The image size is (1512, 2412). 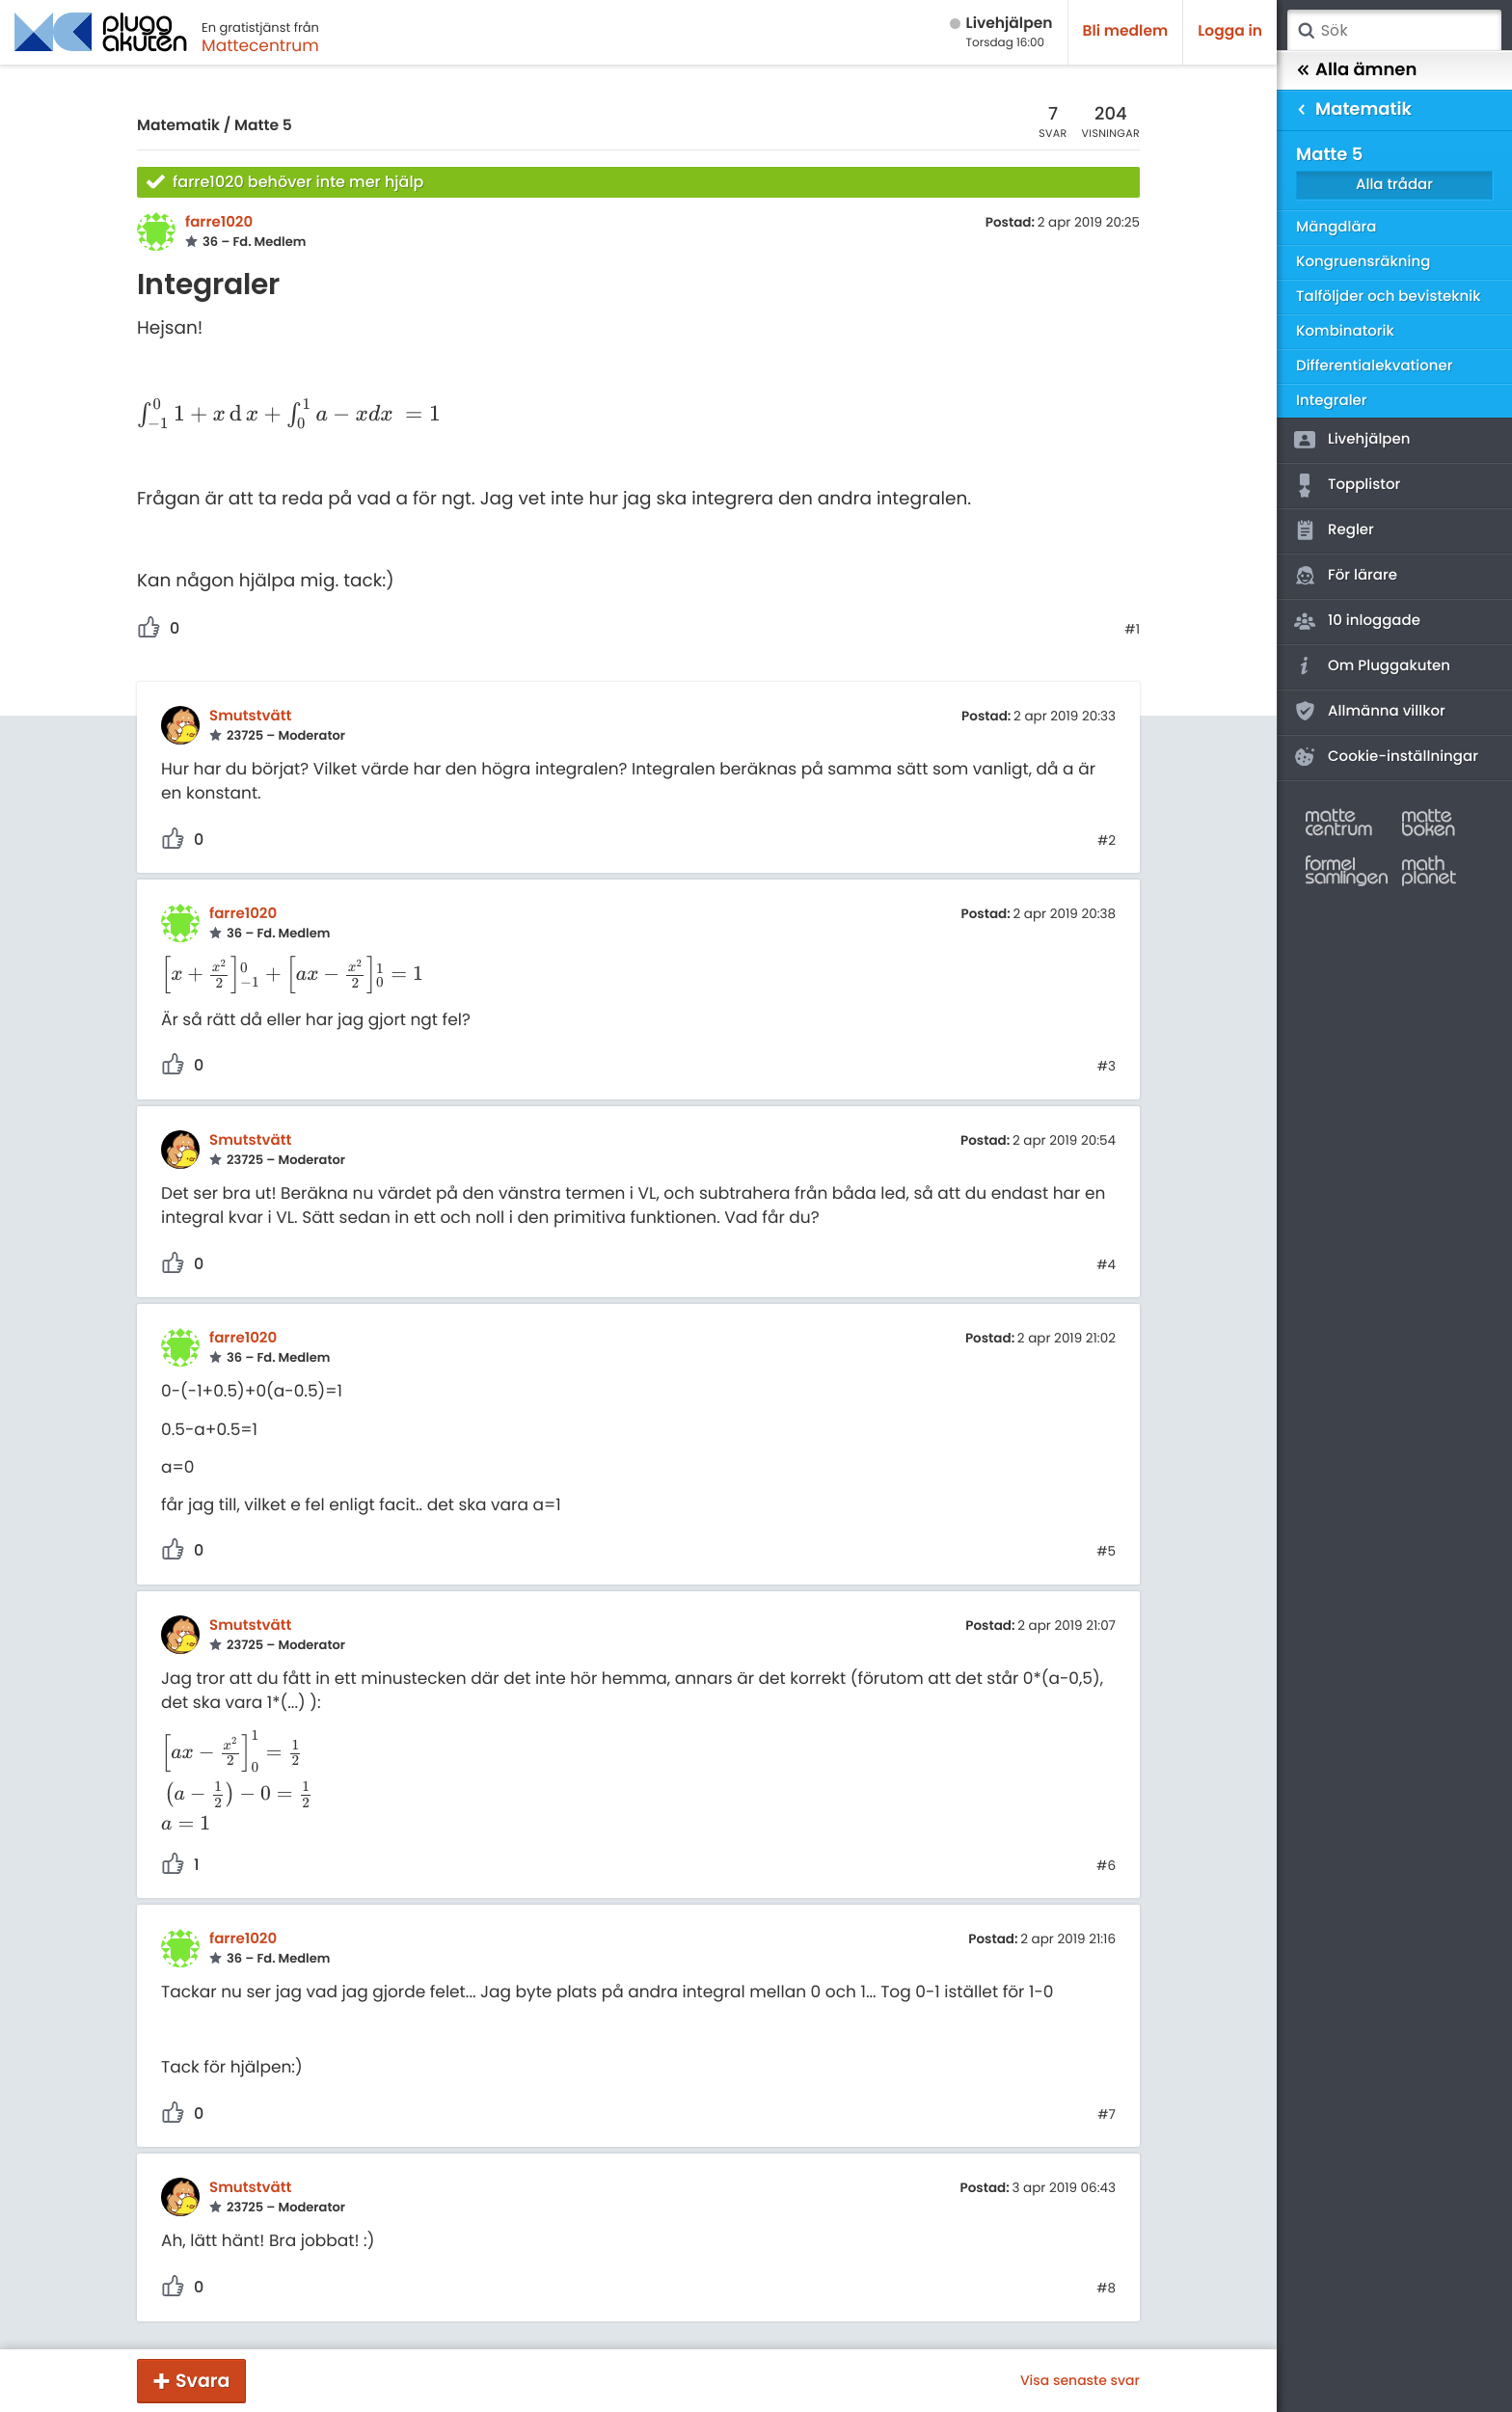 I want to click on Mängdlära, so click(x=1336, y=227).